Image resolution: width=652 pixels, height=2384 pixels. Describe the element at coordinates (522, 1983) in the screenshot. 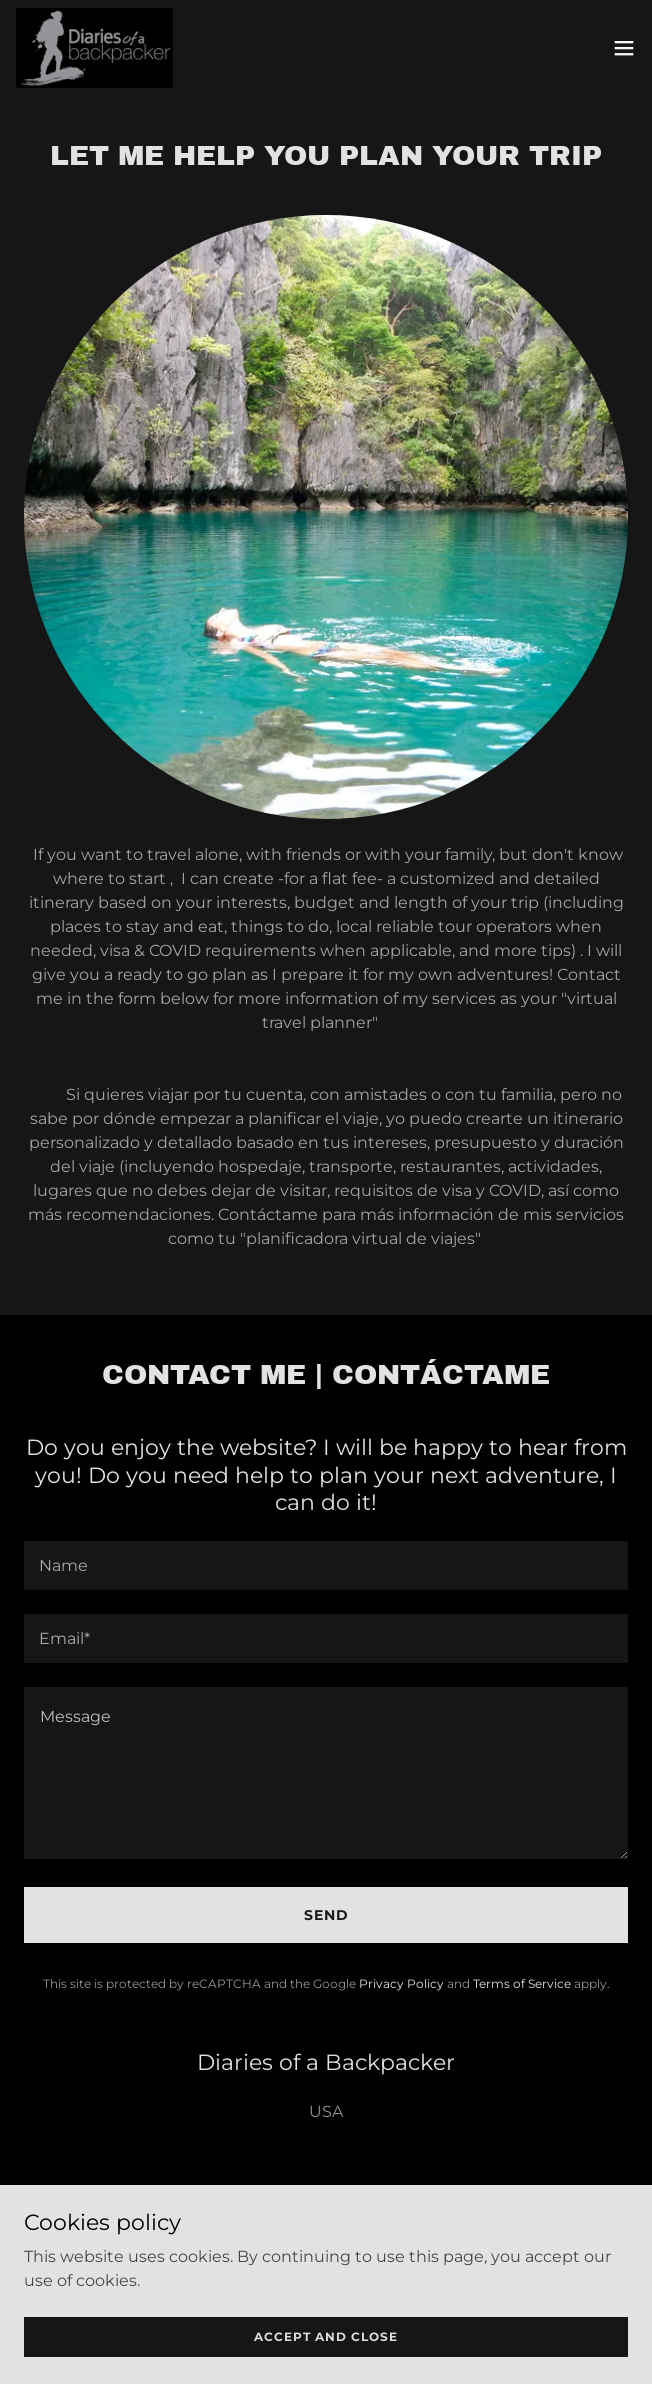

I see `Terms of Service [link]` at that location.